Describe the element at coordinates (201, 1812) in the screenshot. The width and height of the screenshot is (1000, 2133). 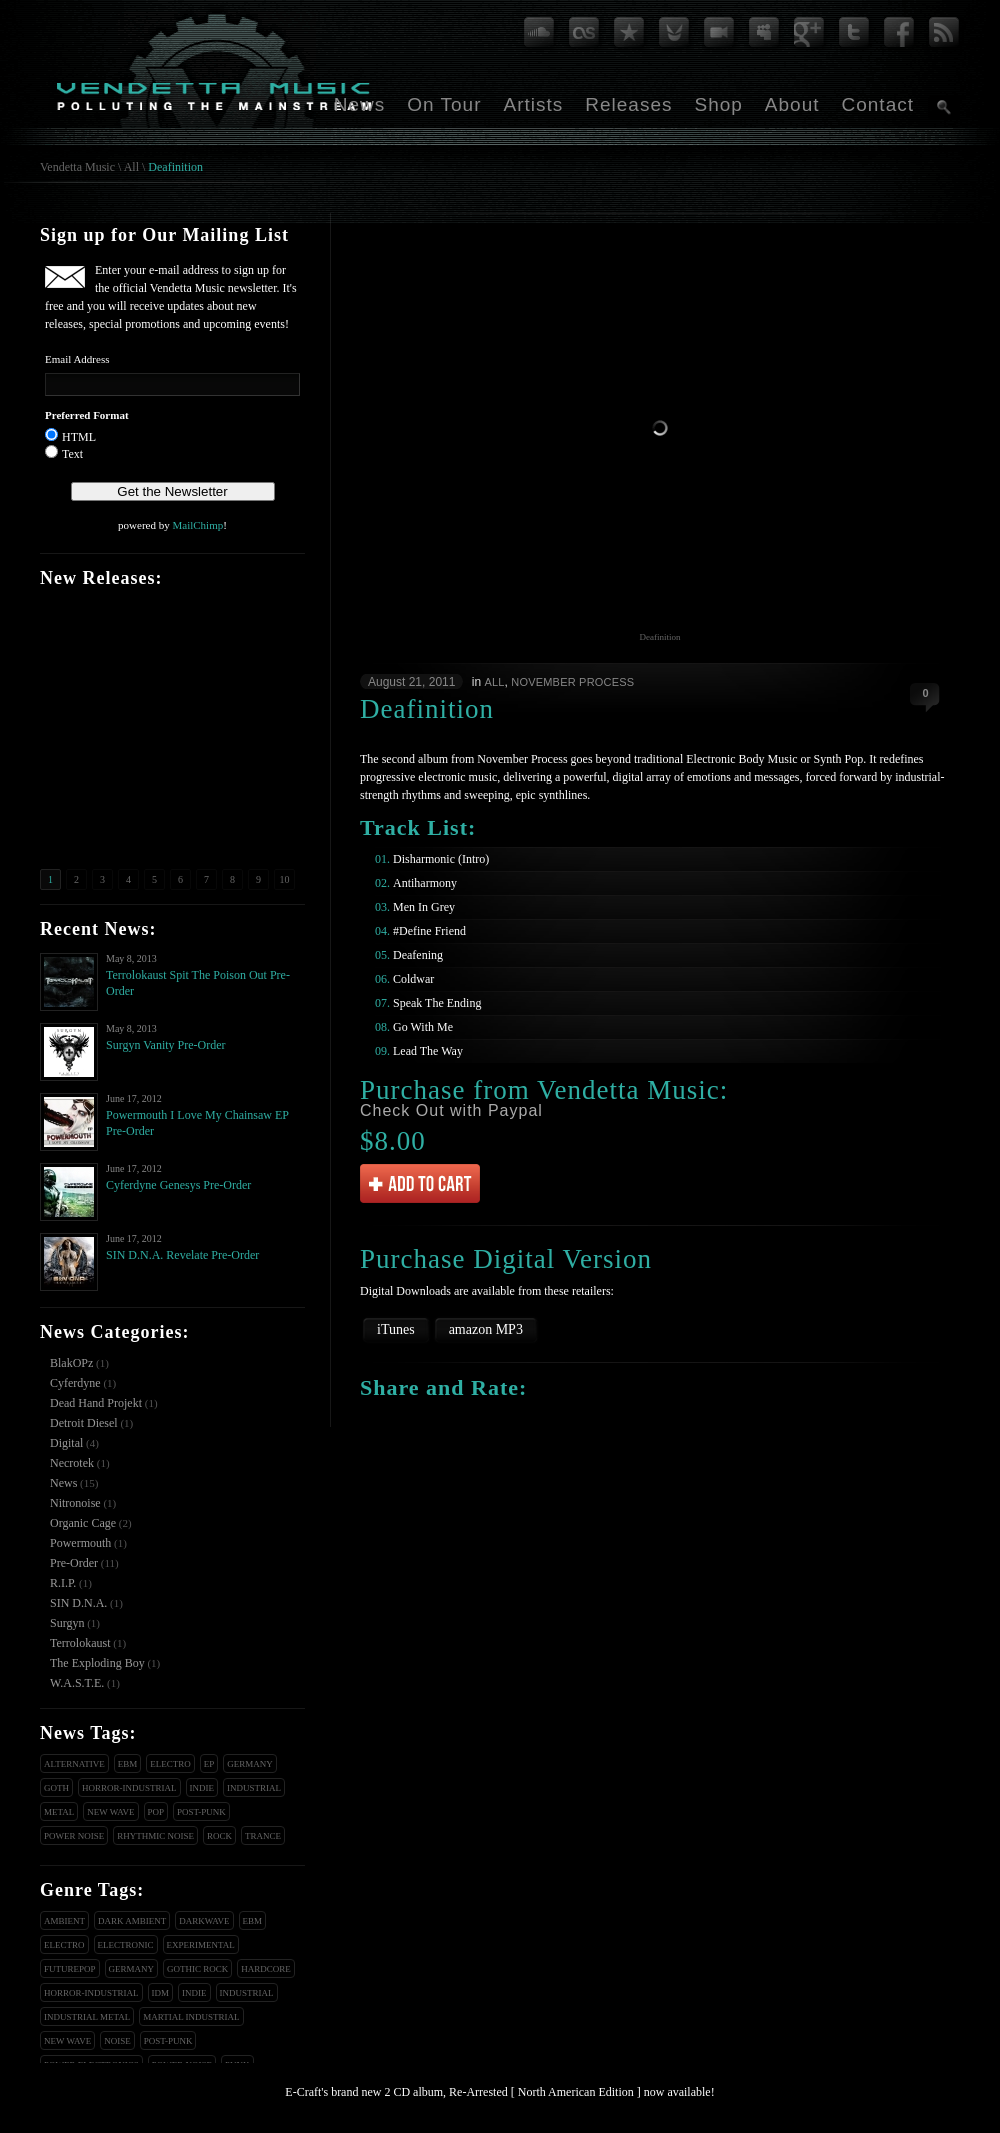
I see `Post-Punk` at that location.